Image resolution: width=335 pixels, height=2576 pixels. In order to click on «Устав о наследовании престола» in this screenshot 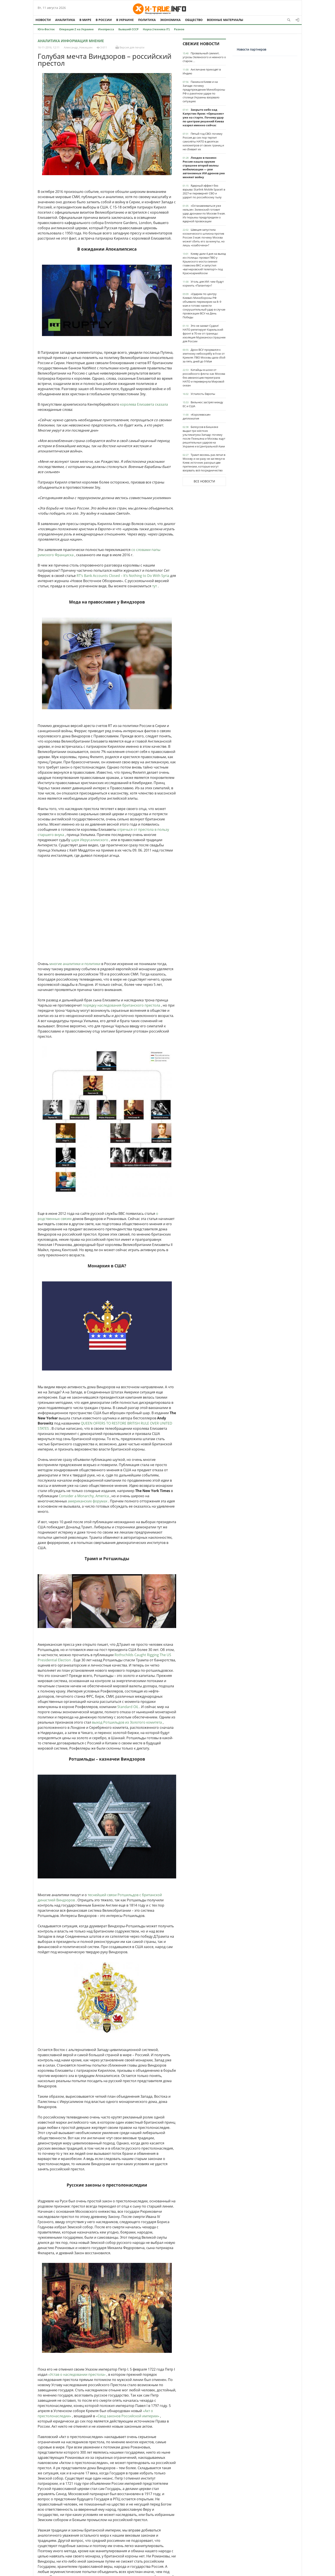, I will do `click(77, 2374)`.